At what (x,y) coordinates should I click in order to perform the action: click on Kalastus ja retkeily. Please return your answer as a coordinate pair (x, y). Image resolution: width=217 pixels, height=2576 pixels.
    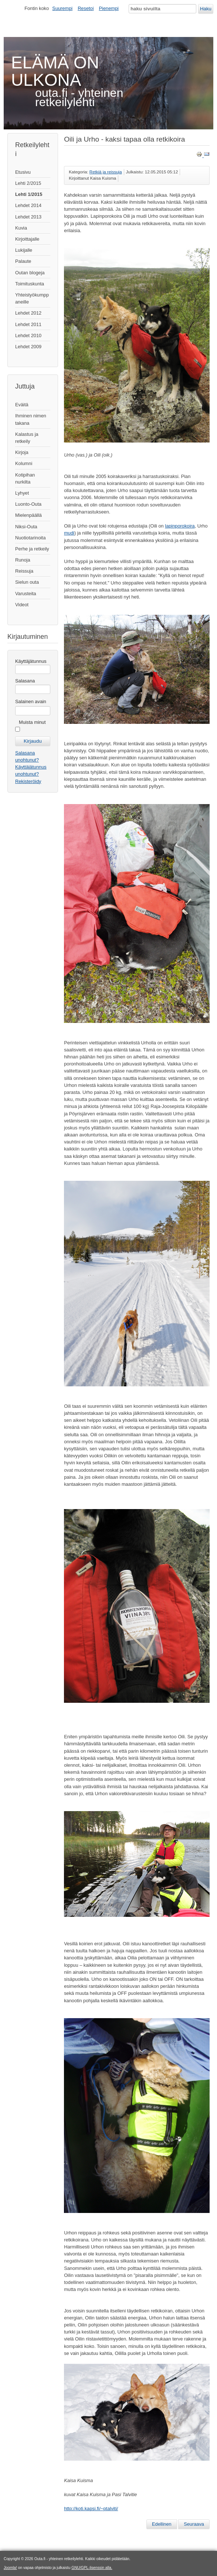
    Looking at the image, I should click on (26, 437).